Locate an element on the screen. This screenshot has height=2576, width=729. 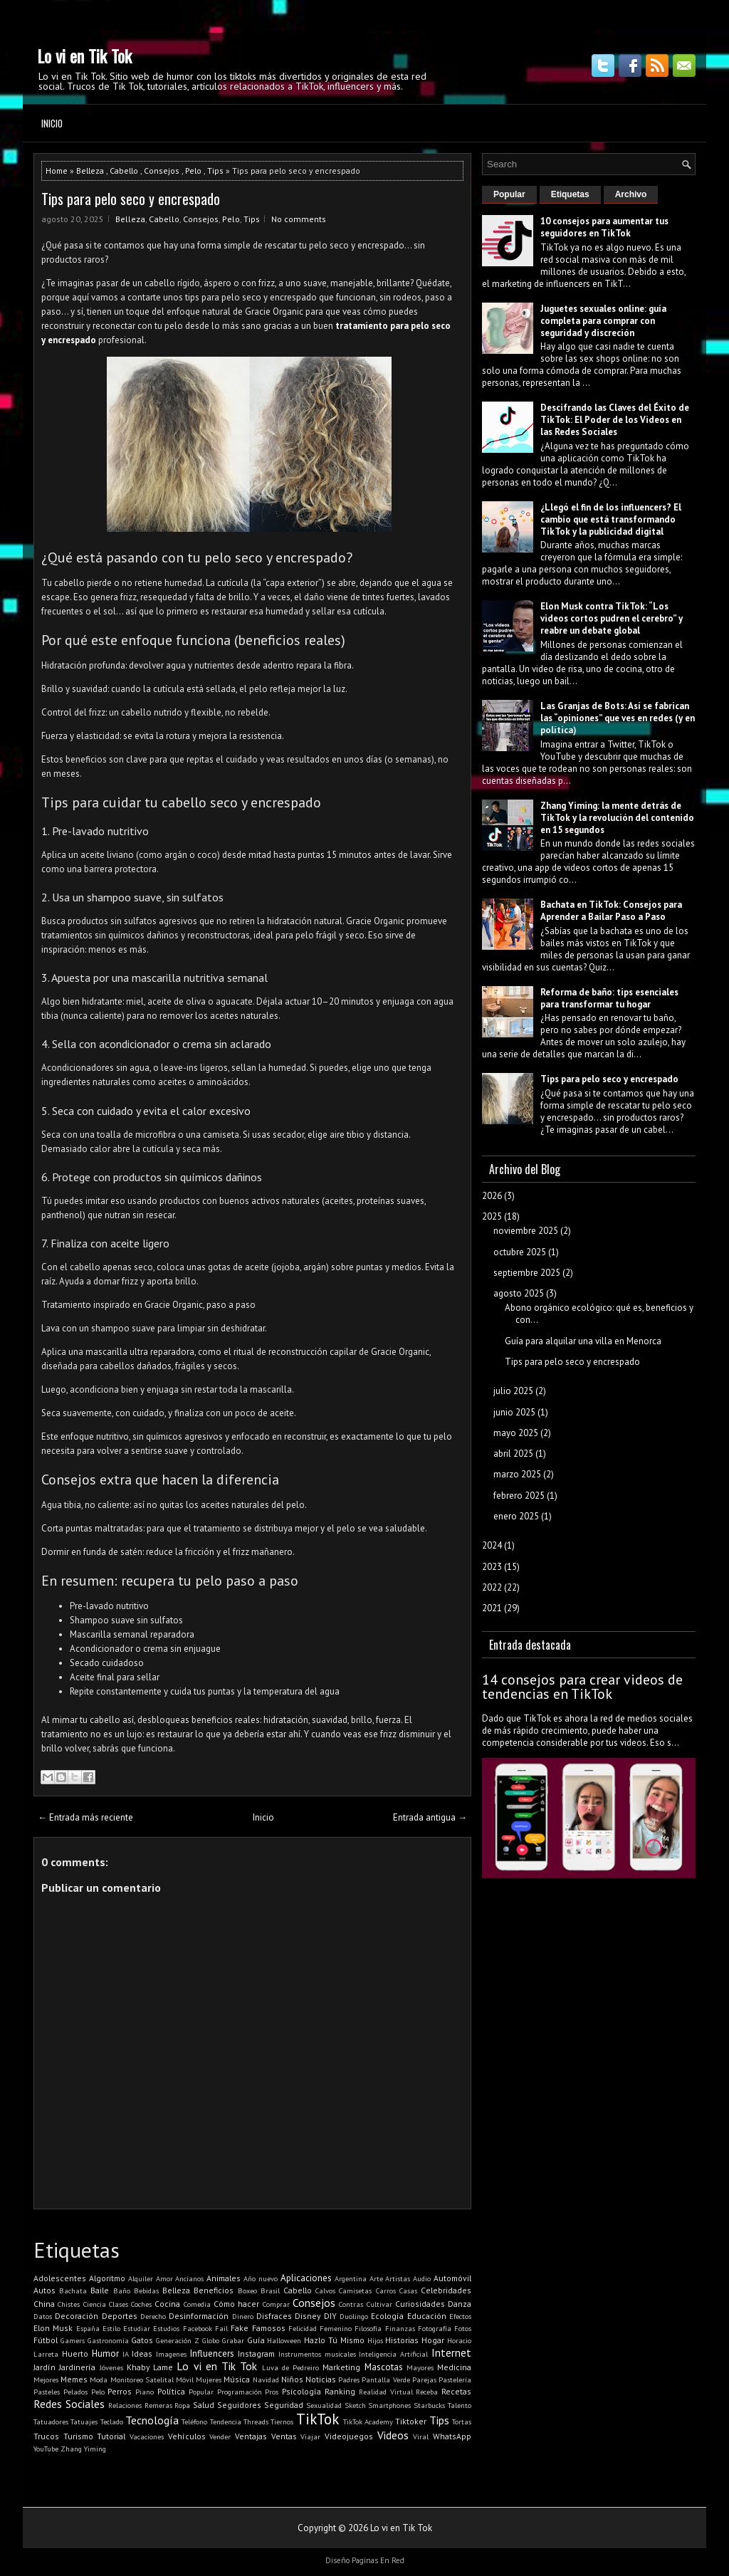
Pelo is located at coordinates (193, 170).